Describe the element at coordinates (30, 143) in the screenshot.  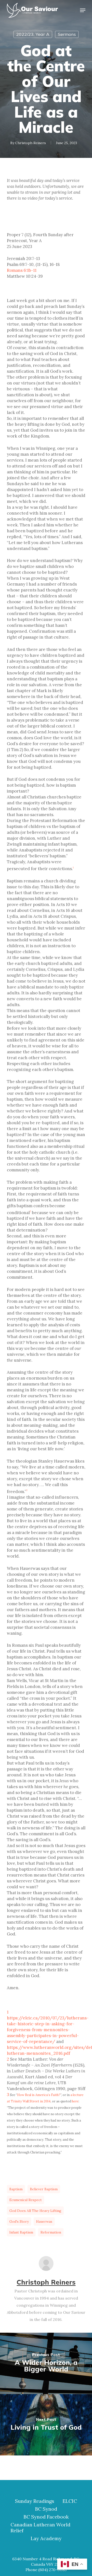
I see `Christoph Reiners` at that location.